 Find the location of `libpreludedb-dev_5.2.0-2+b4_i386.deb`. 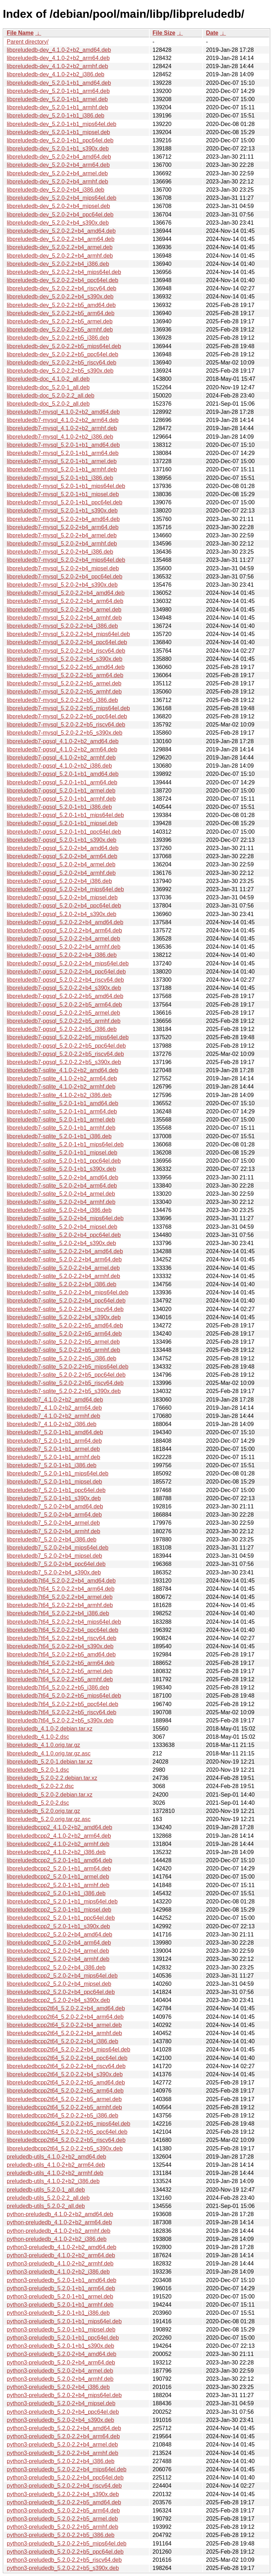

libpreludedb-dev_5.2.0-2+b4_i386.deb is located at coordinates (55, 190).